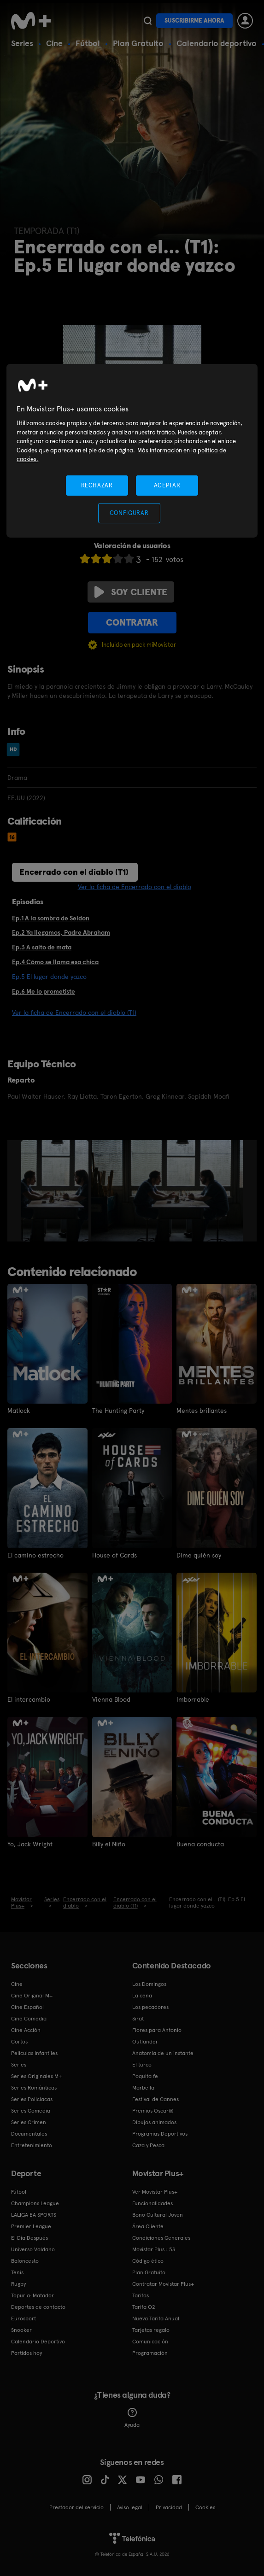 The image size is (264, 2576). Describe the element at coordinates (28, 1699) in the screenshot. I see `El intercambio` at that location.